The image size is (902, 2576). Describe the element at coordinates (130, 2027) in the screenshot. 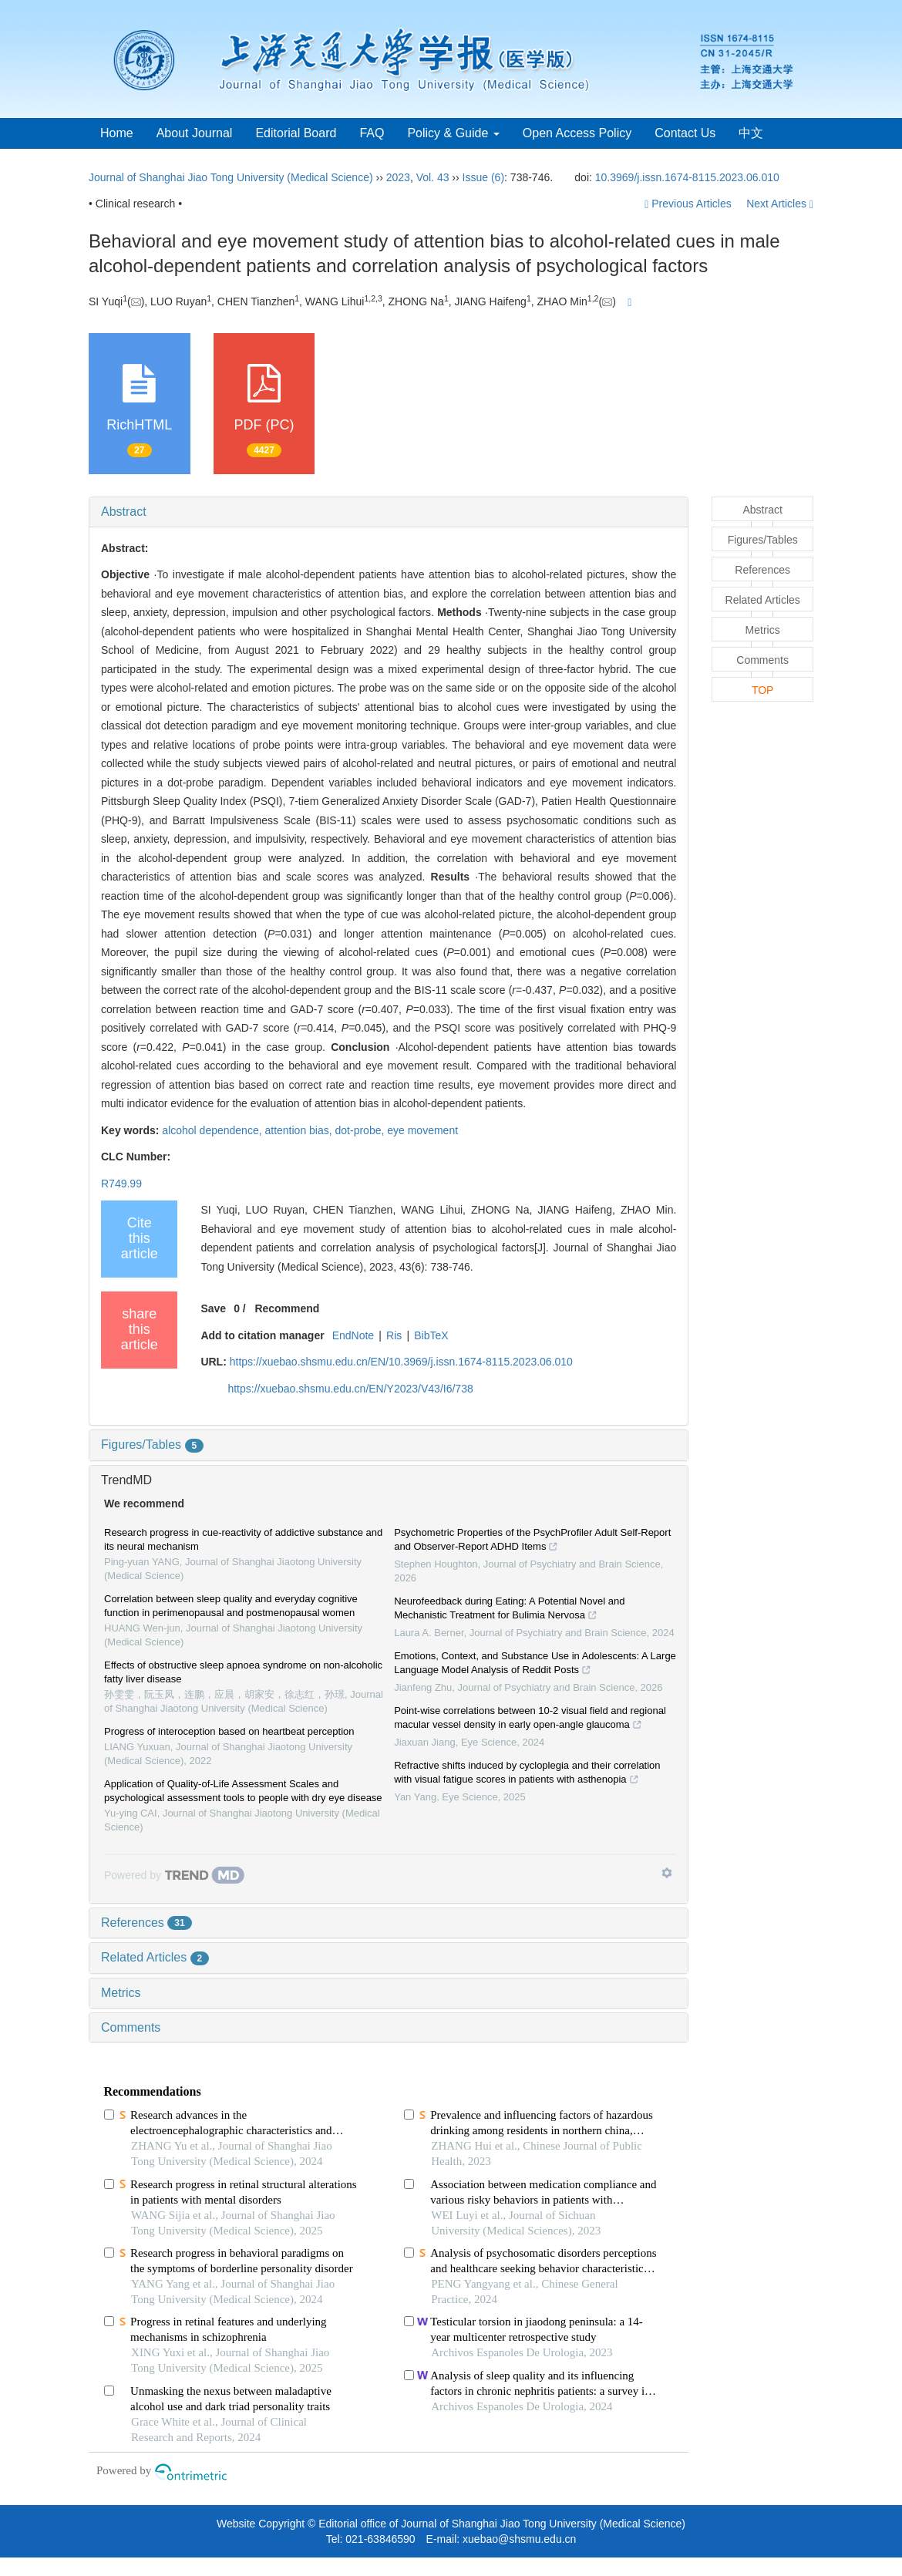

I see `Comments` at that location.